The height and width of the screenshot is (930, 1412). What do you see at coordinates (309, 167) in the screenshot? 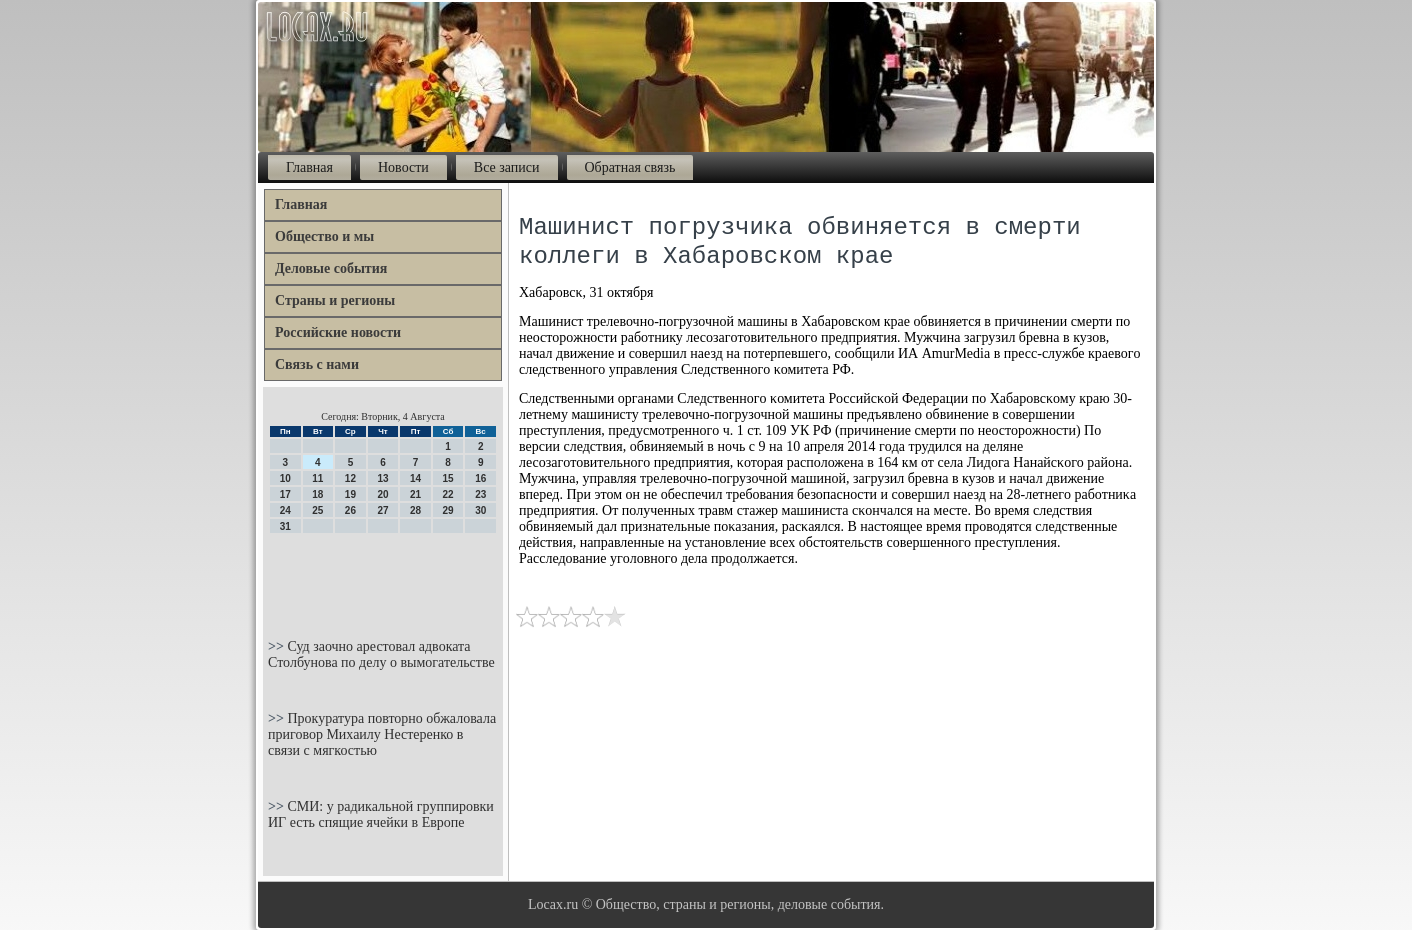
I see `Главная` at bounding box center [309, 167].